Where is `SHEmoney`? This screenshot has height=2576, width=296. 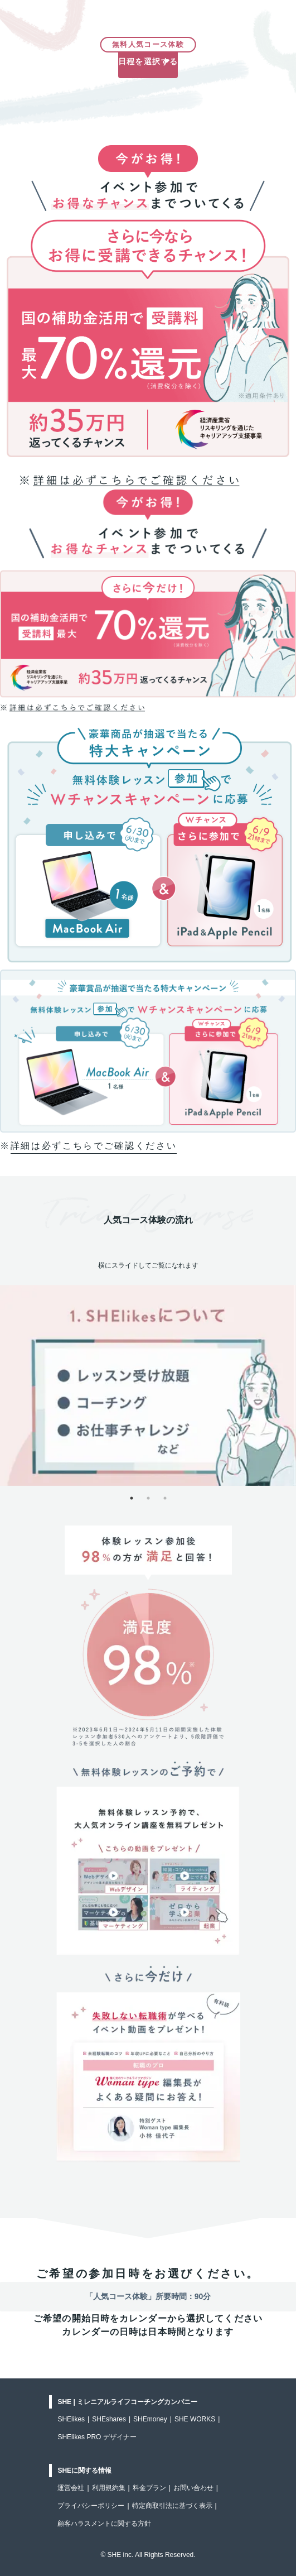 SHEmoney is located at coordinates (150, 2419).